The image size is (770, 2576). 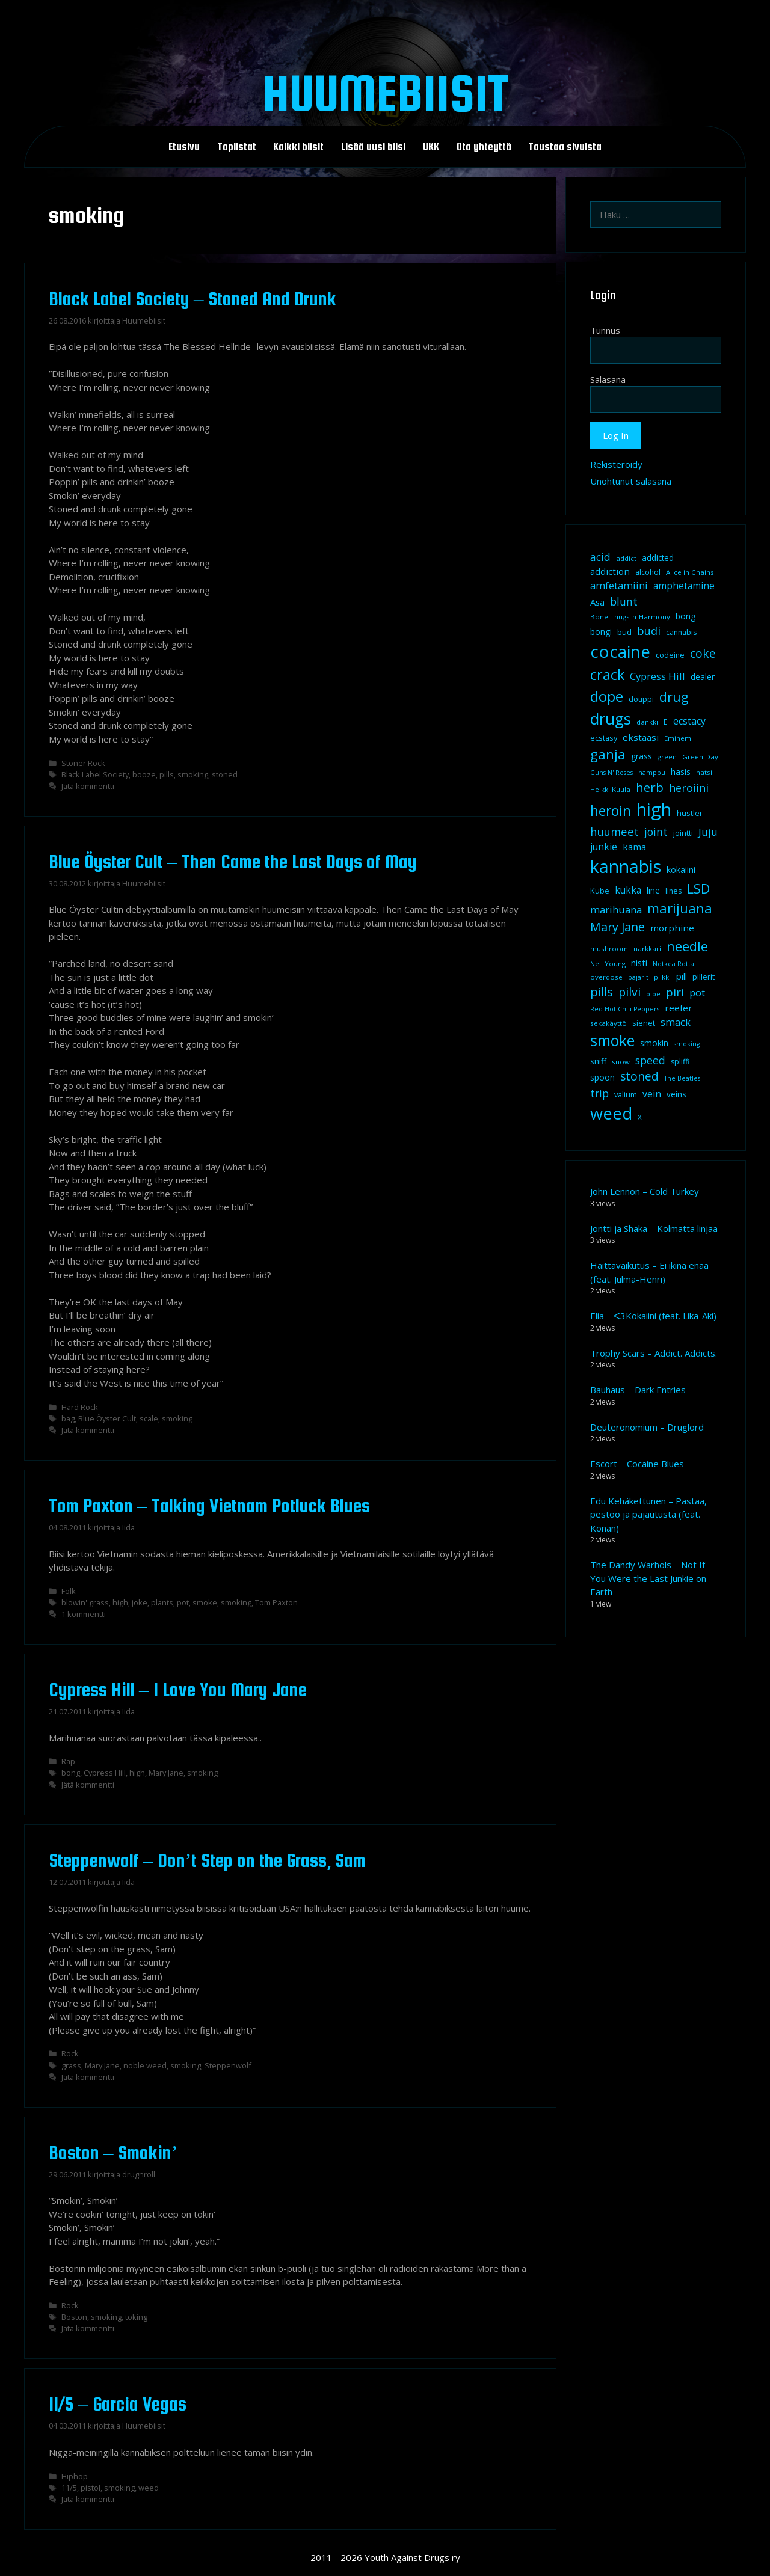 I want to click on Asa [Asa (13 kohdetta)], so click(x=597, y=602).